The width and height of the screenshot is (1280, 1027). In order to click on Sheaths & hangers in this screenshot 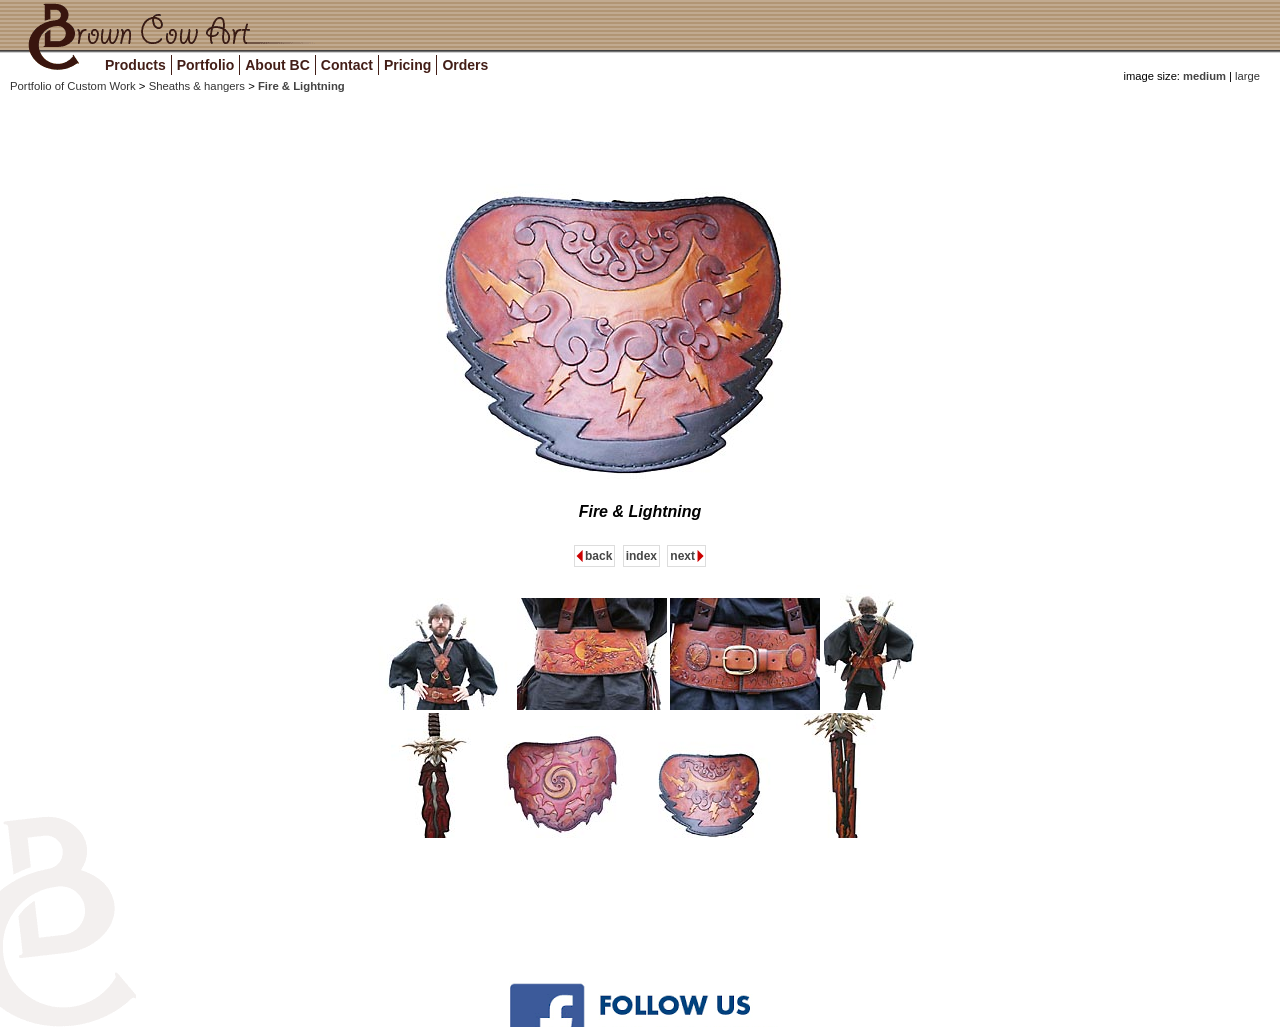, I will do `click(199, 86)`.